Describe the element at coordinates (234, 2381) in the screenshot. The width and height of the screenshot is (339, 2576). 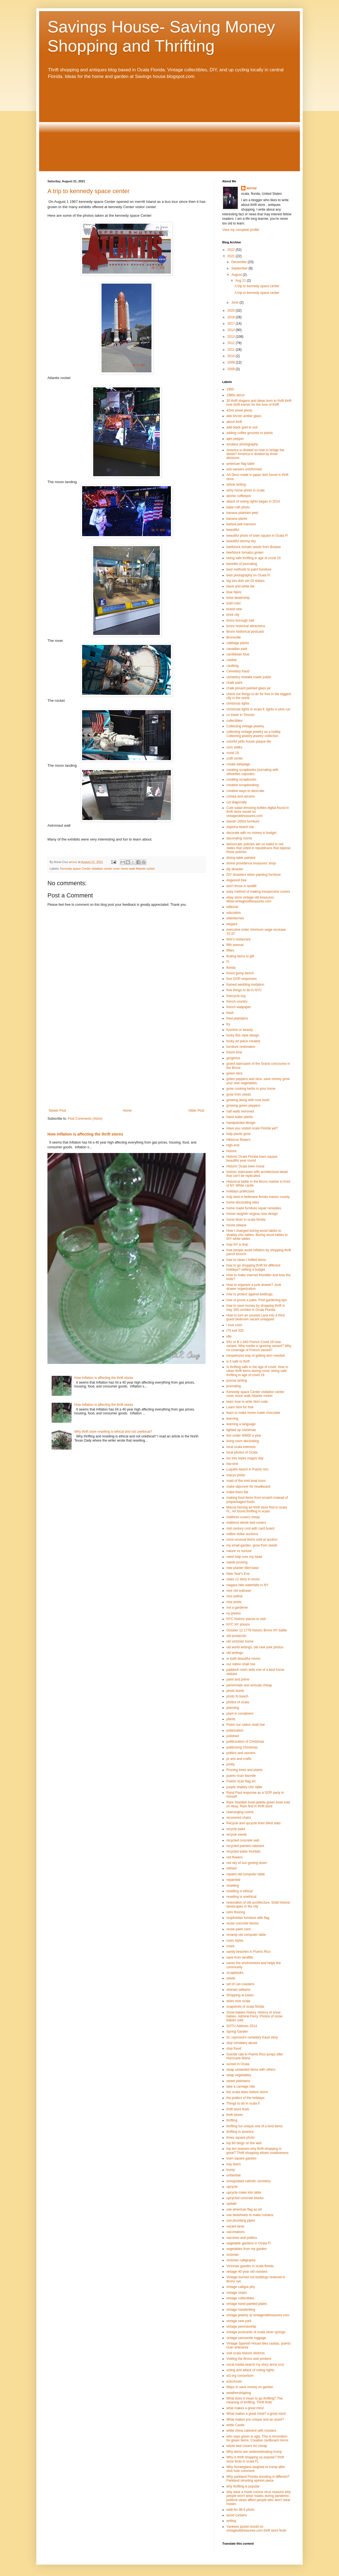
I see `w3schools` at that location.